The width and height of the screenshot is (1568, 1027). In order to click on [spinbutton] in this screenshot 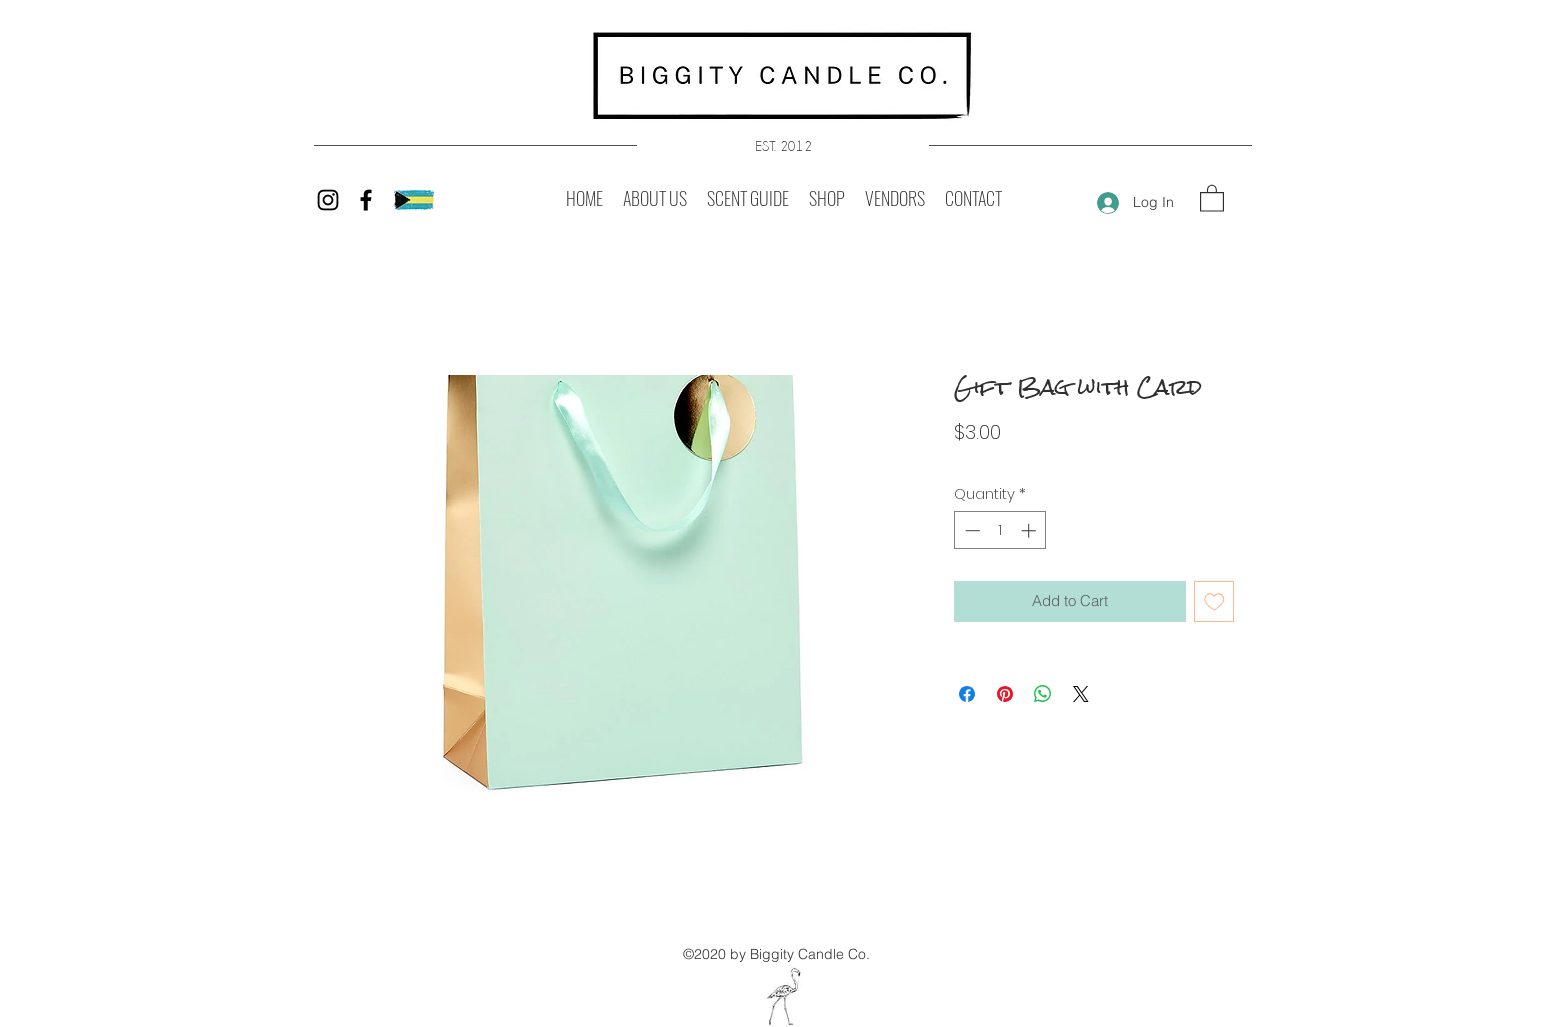, I will do `click(1000, 530)`.